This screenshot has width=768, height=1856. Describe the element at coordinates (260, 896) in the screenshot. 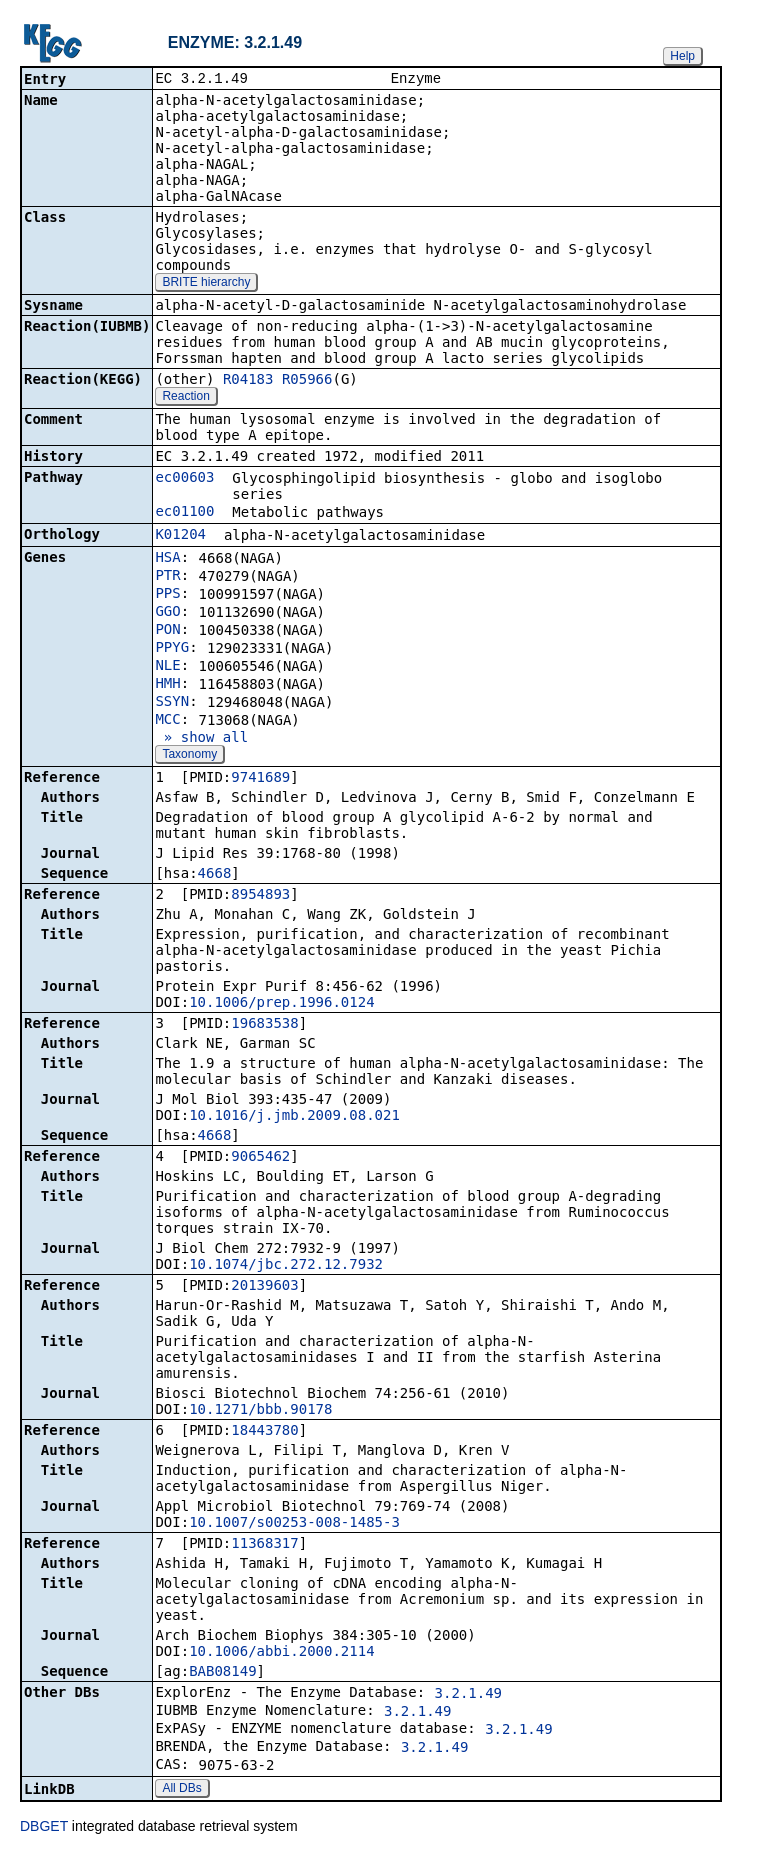

I see `8954893` at that location.